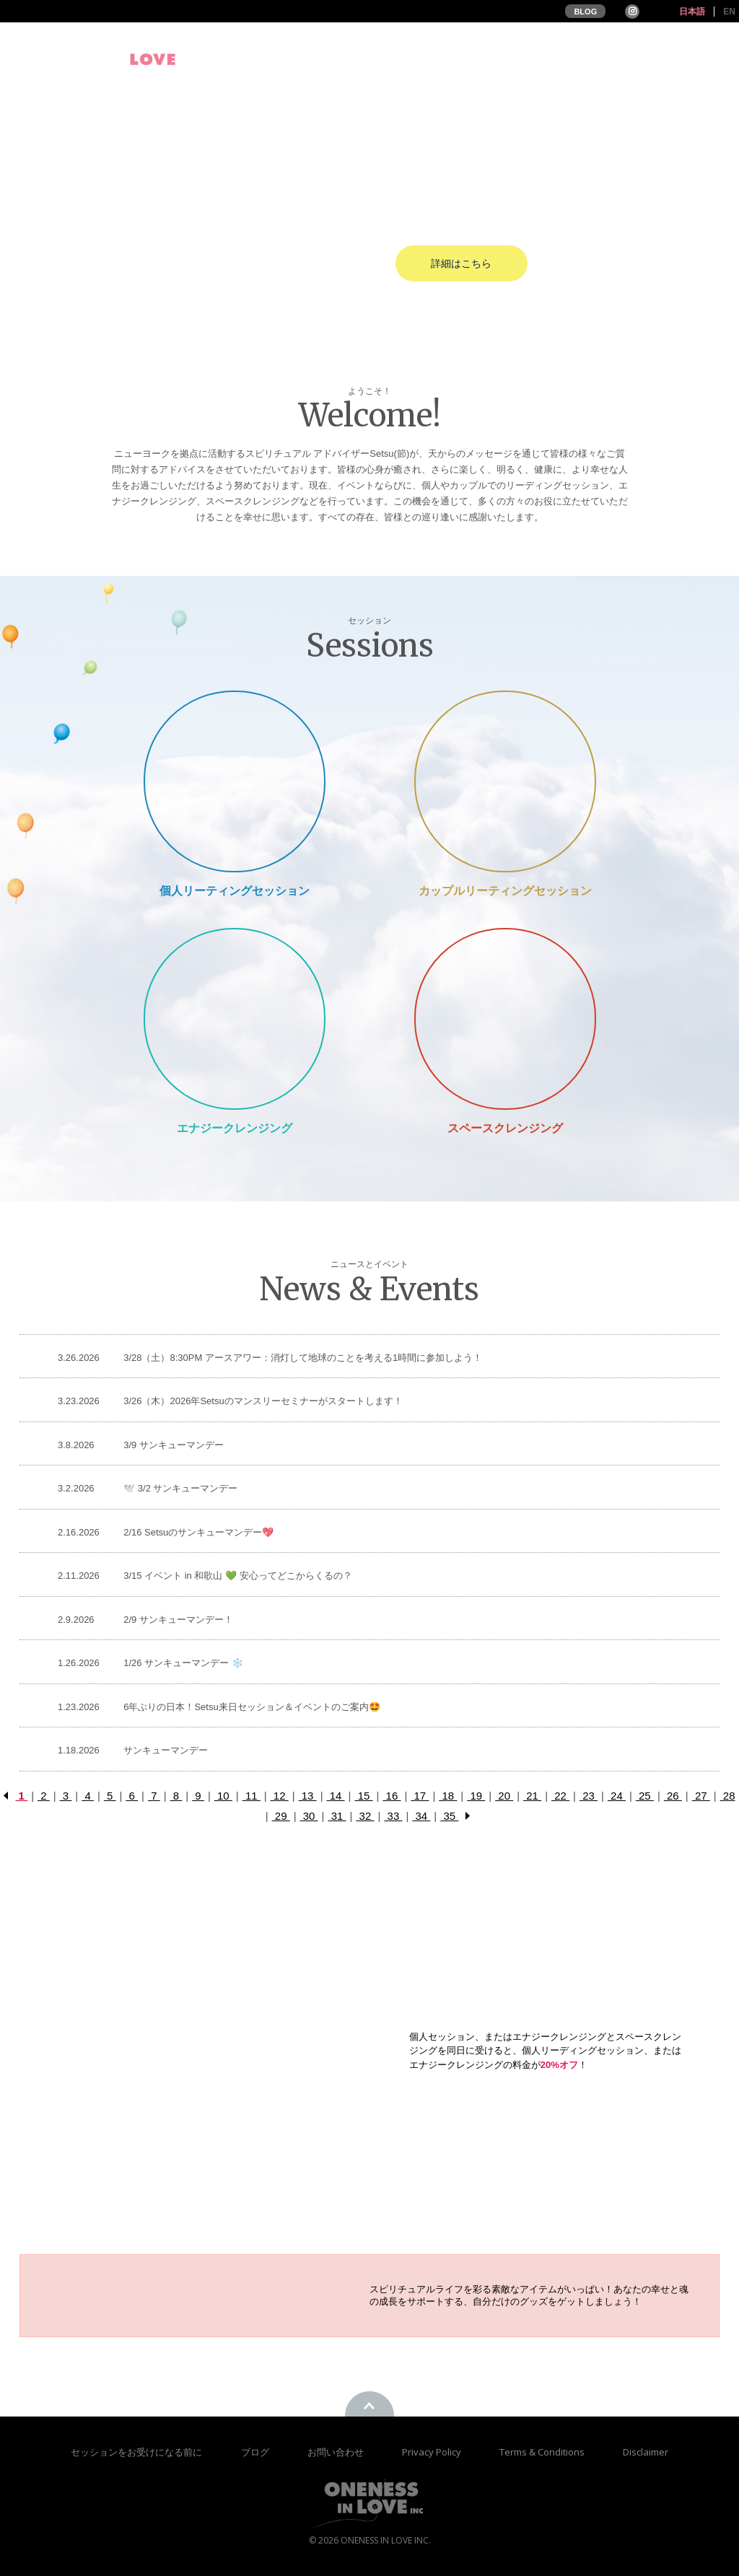  What do you see at coordinates (432, 2451) in the screenshot?
I see `Privacy Policy` at bounding box center [432, 2451].